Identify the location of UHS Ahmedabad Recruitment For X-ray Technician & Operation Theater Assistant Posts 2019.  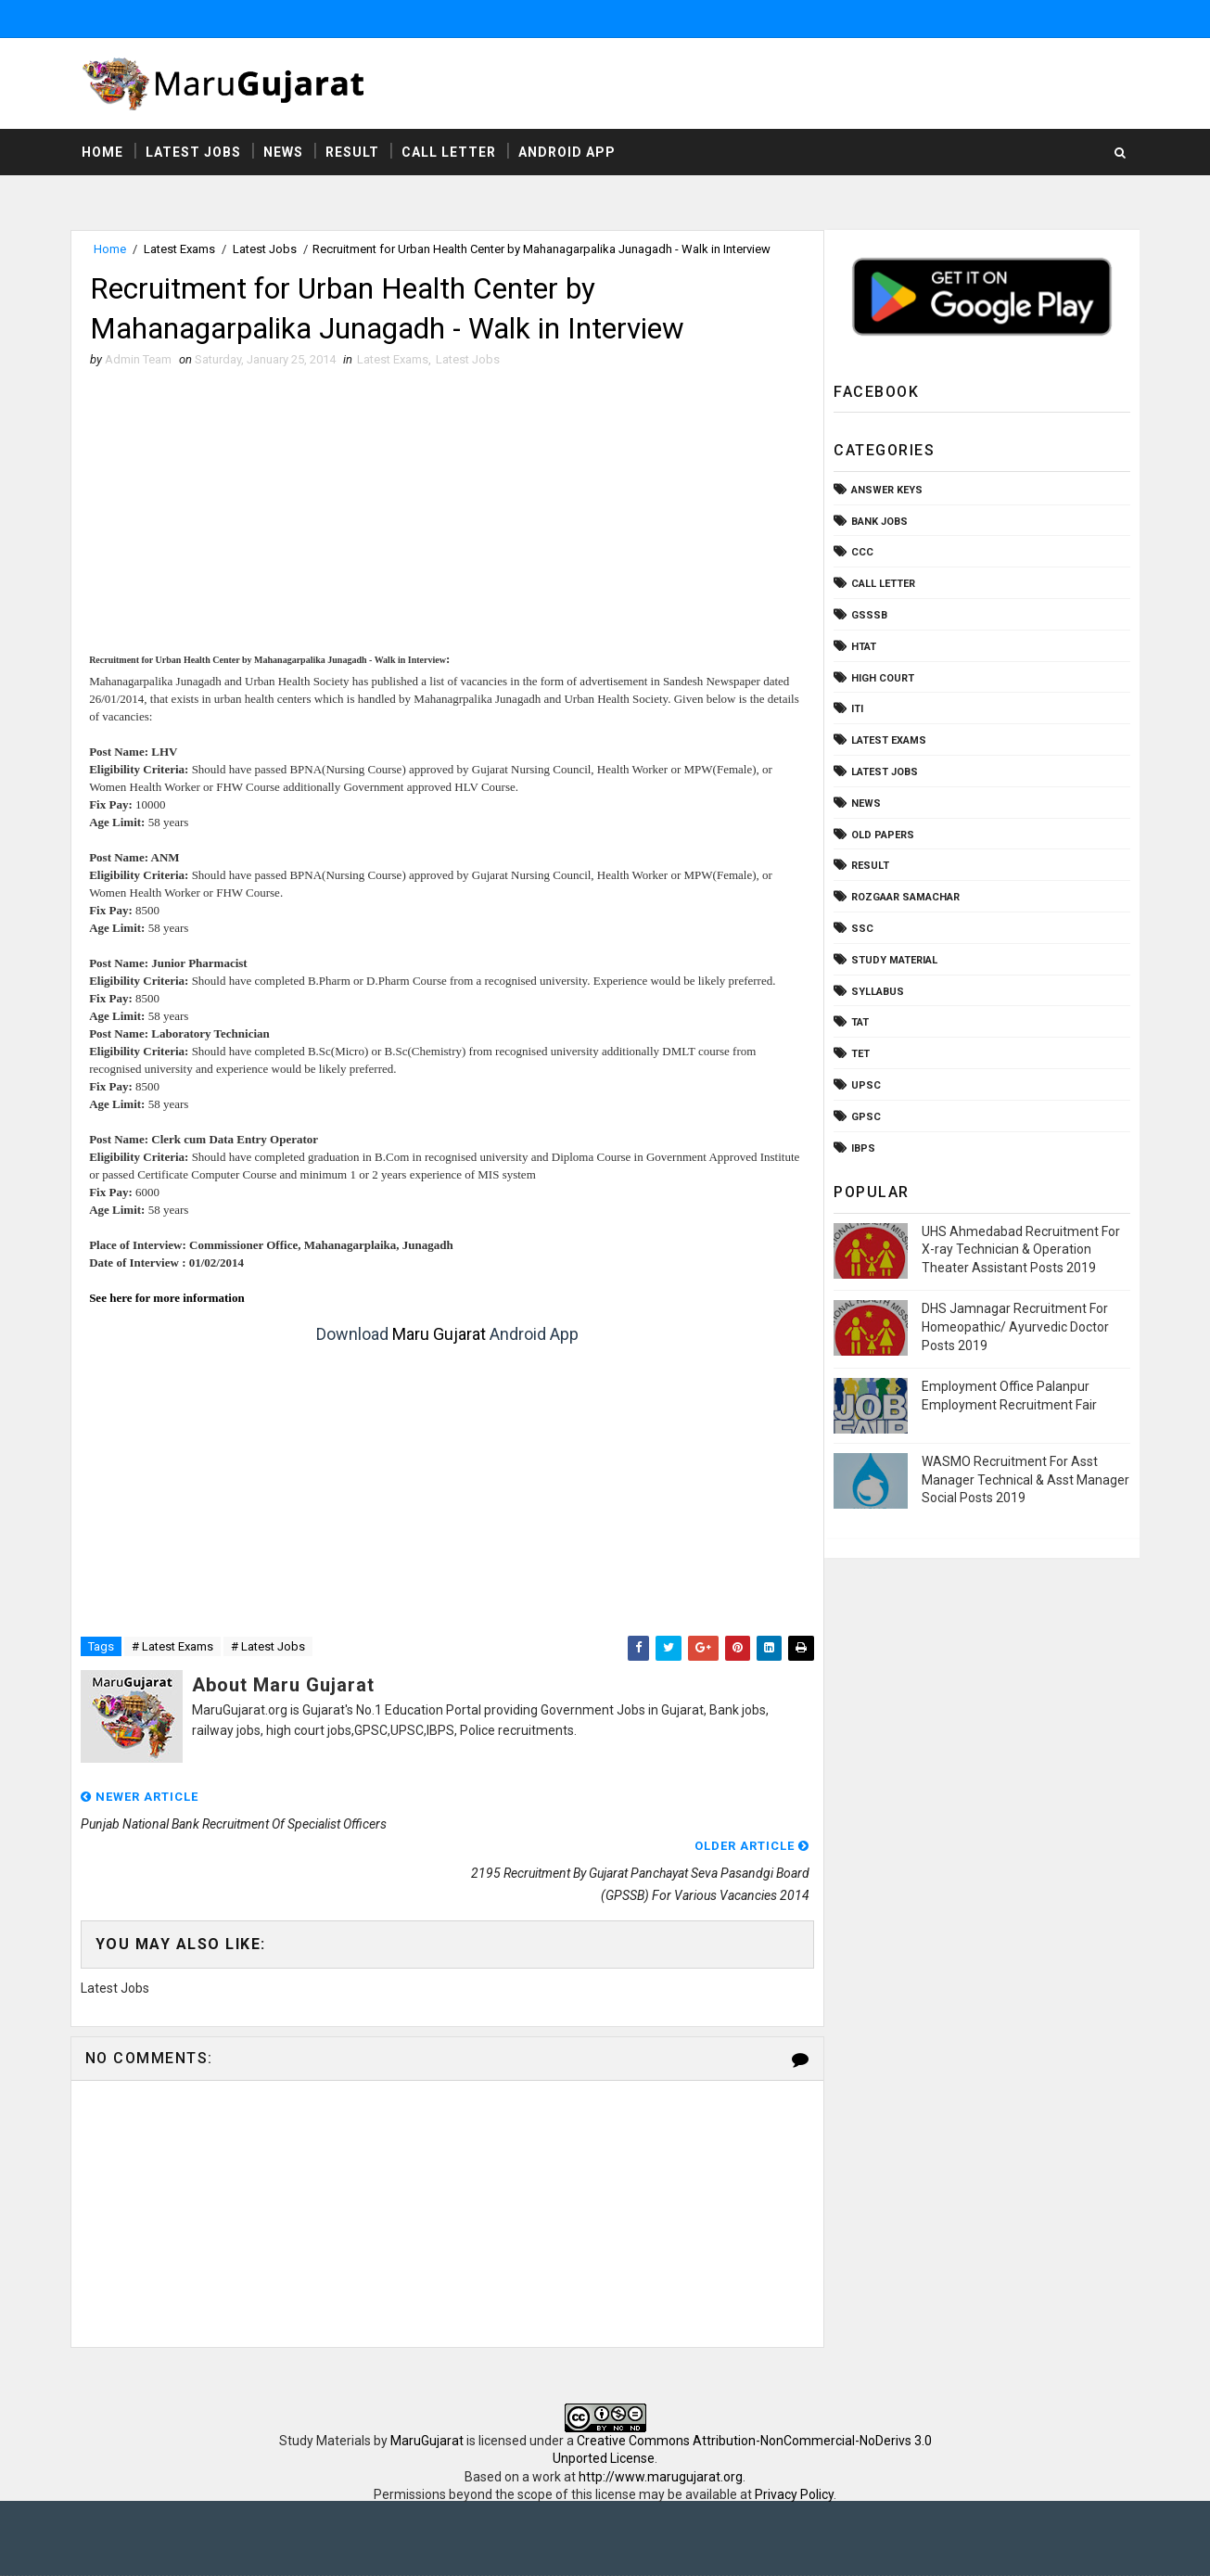
(1020, 1250).